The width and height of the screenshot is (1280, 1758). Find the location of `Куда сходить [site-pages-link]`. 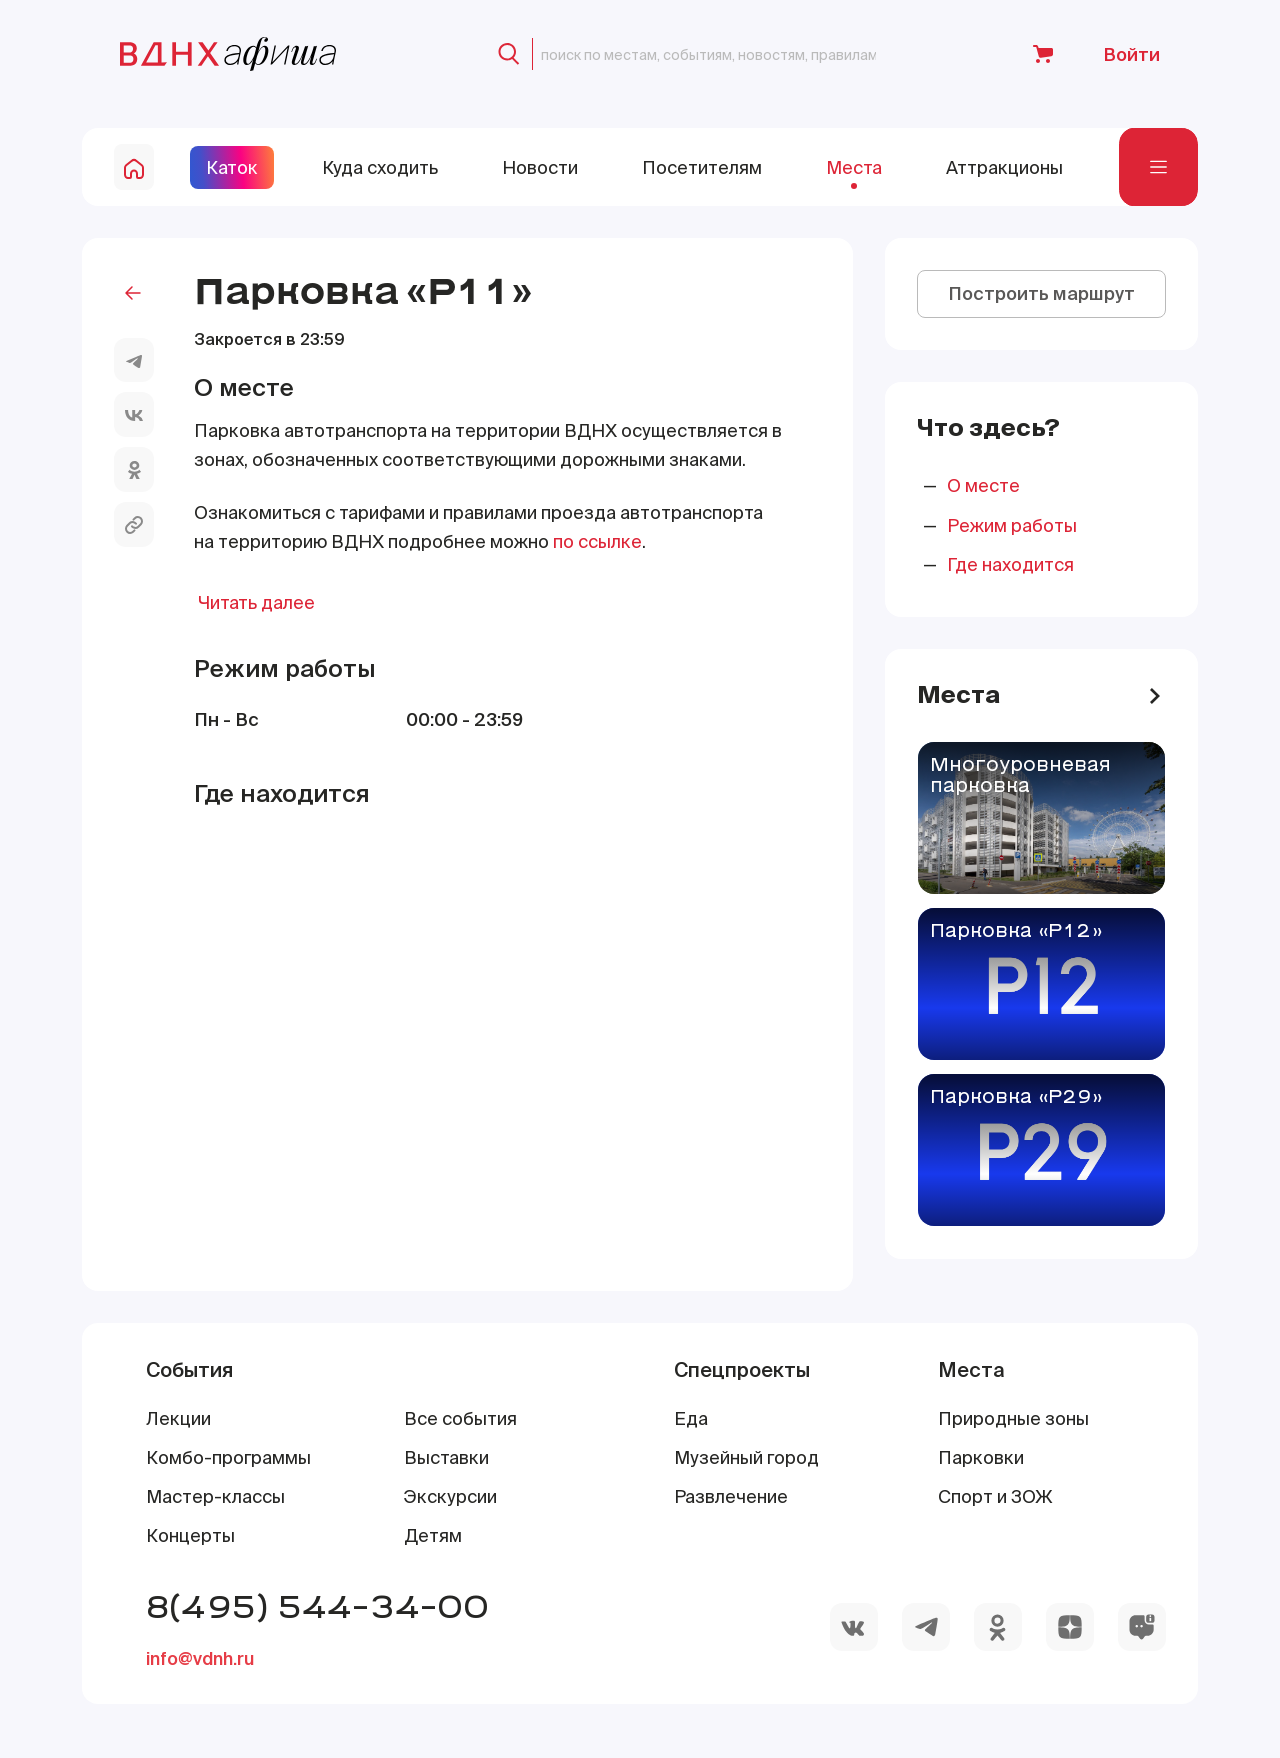

Куда сходить [site-pages-link] is located at coordinates (380, 167).